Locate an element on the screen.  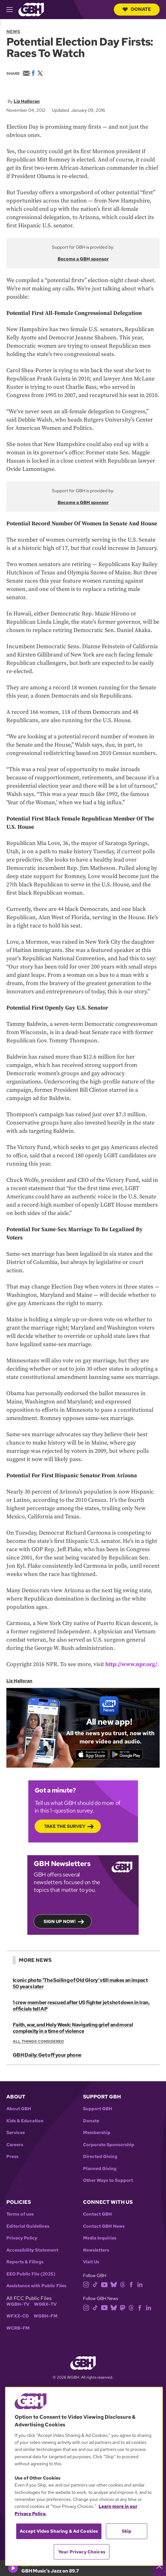
Sign up now! is located at coordinates (60, 1921).